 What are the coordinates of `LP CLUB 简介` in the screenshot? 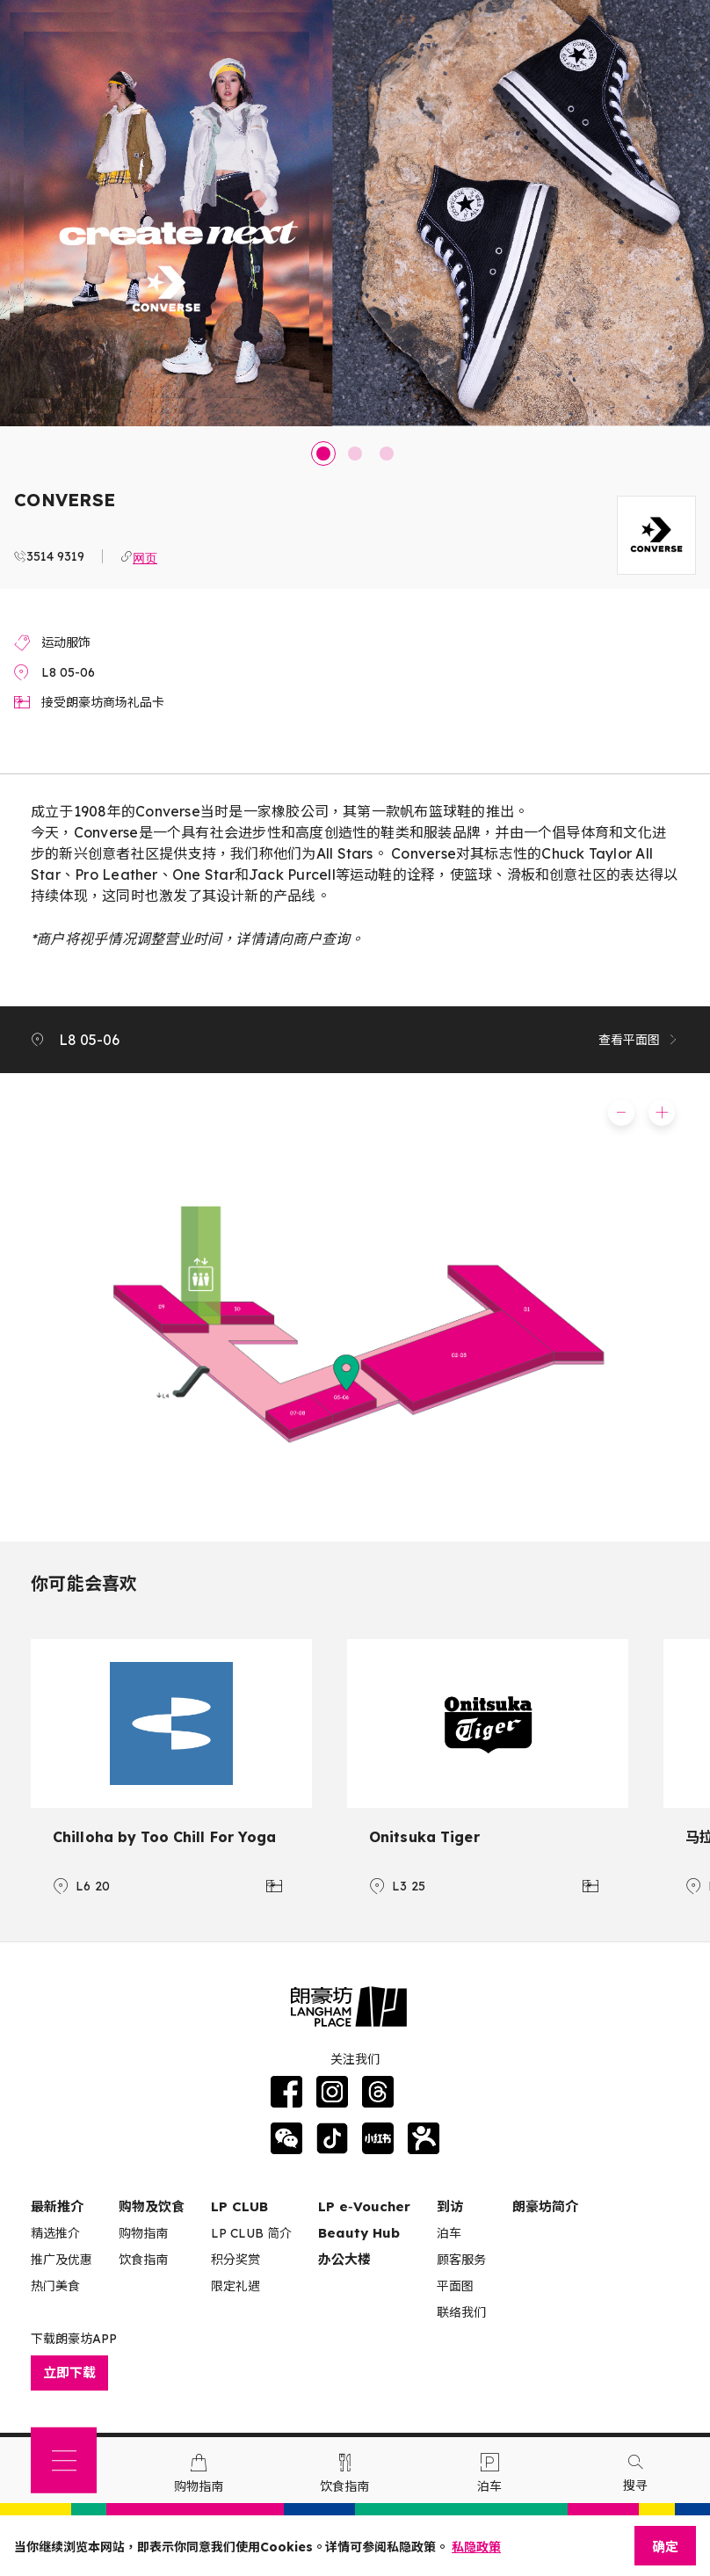 It's located at (251, 2233).